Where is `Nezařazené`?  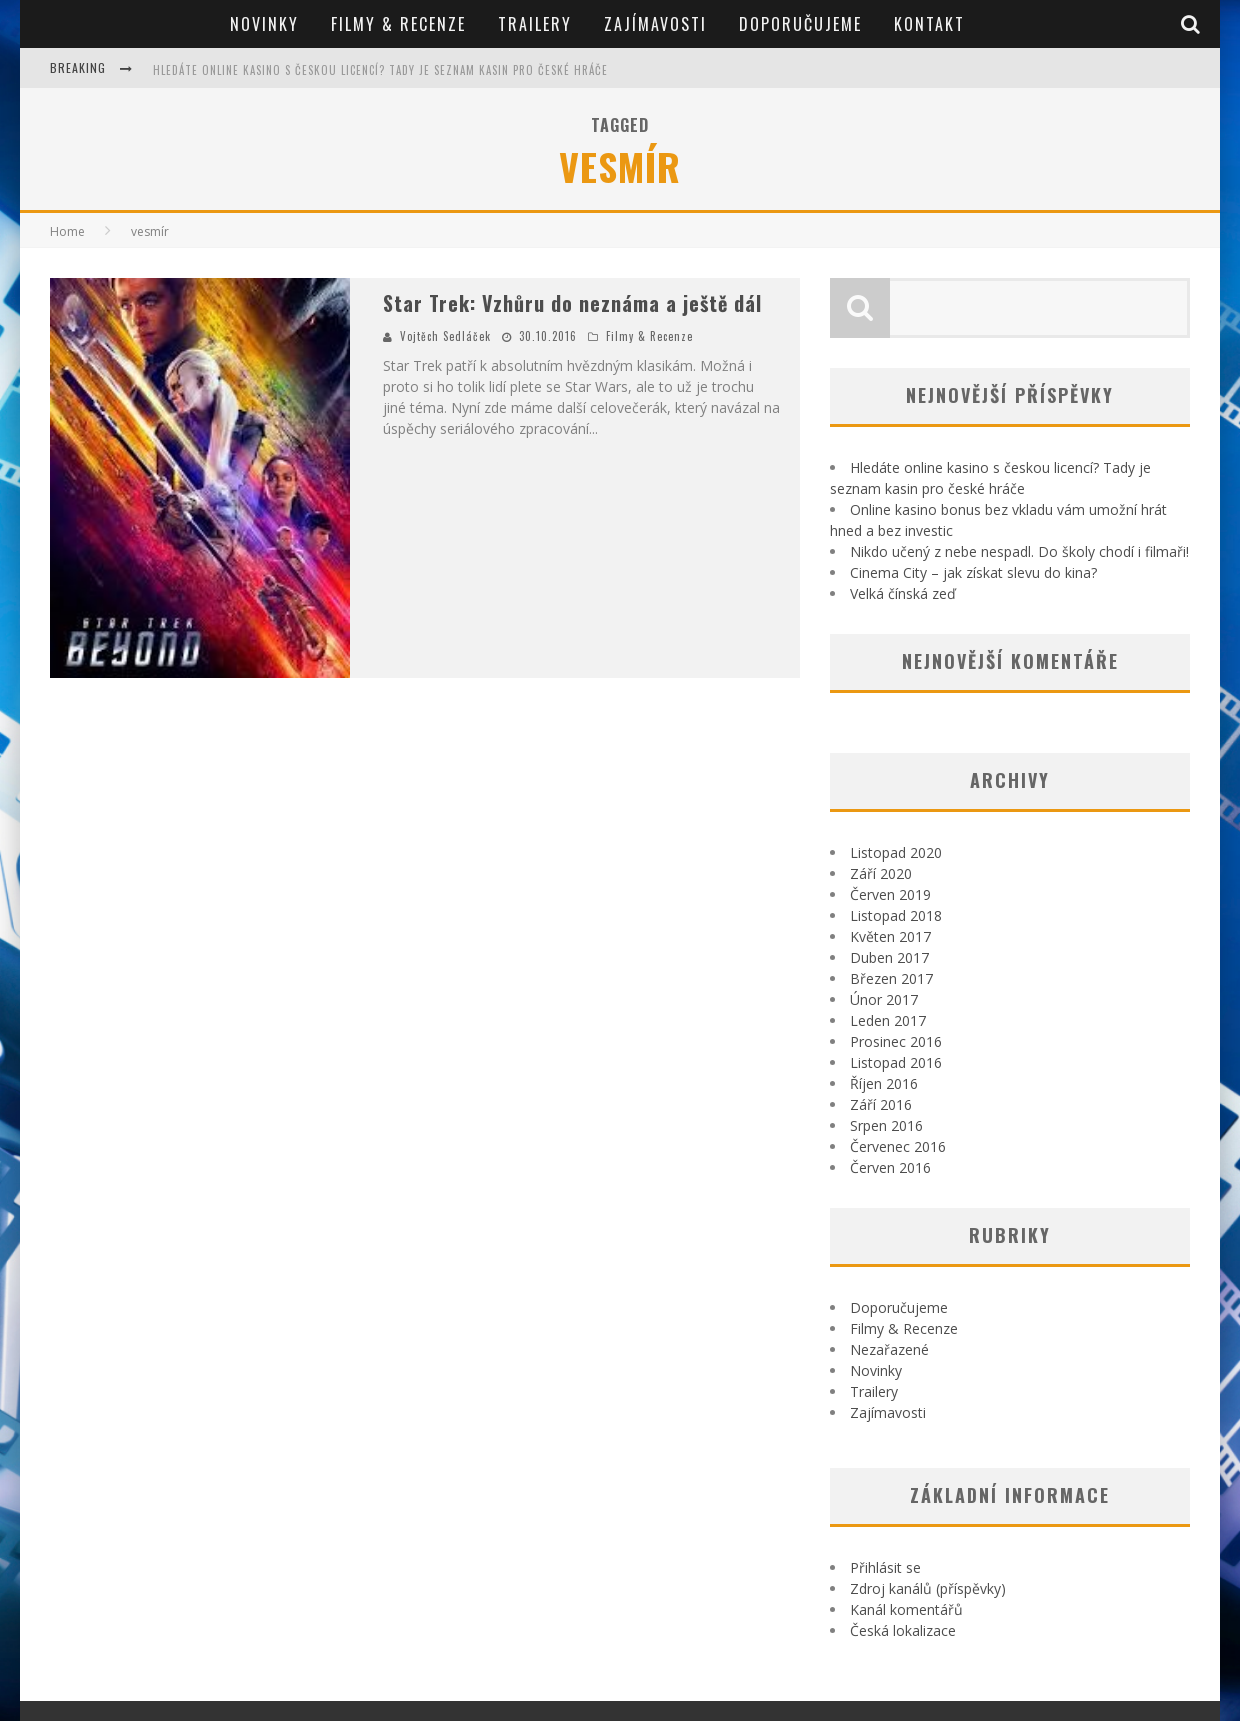 Nezařazené is located at coordinates (889, 1349).